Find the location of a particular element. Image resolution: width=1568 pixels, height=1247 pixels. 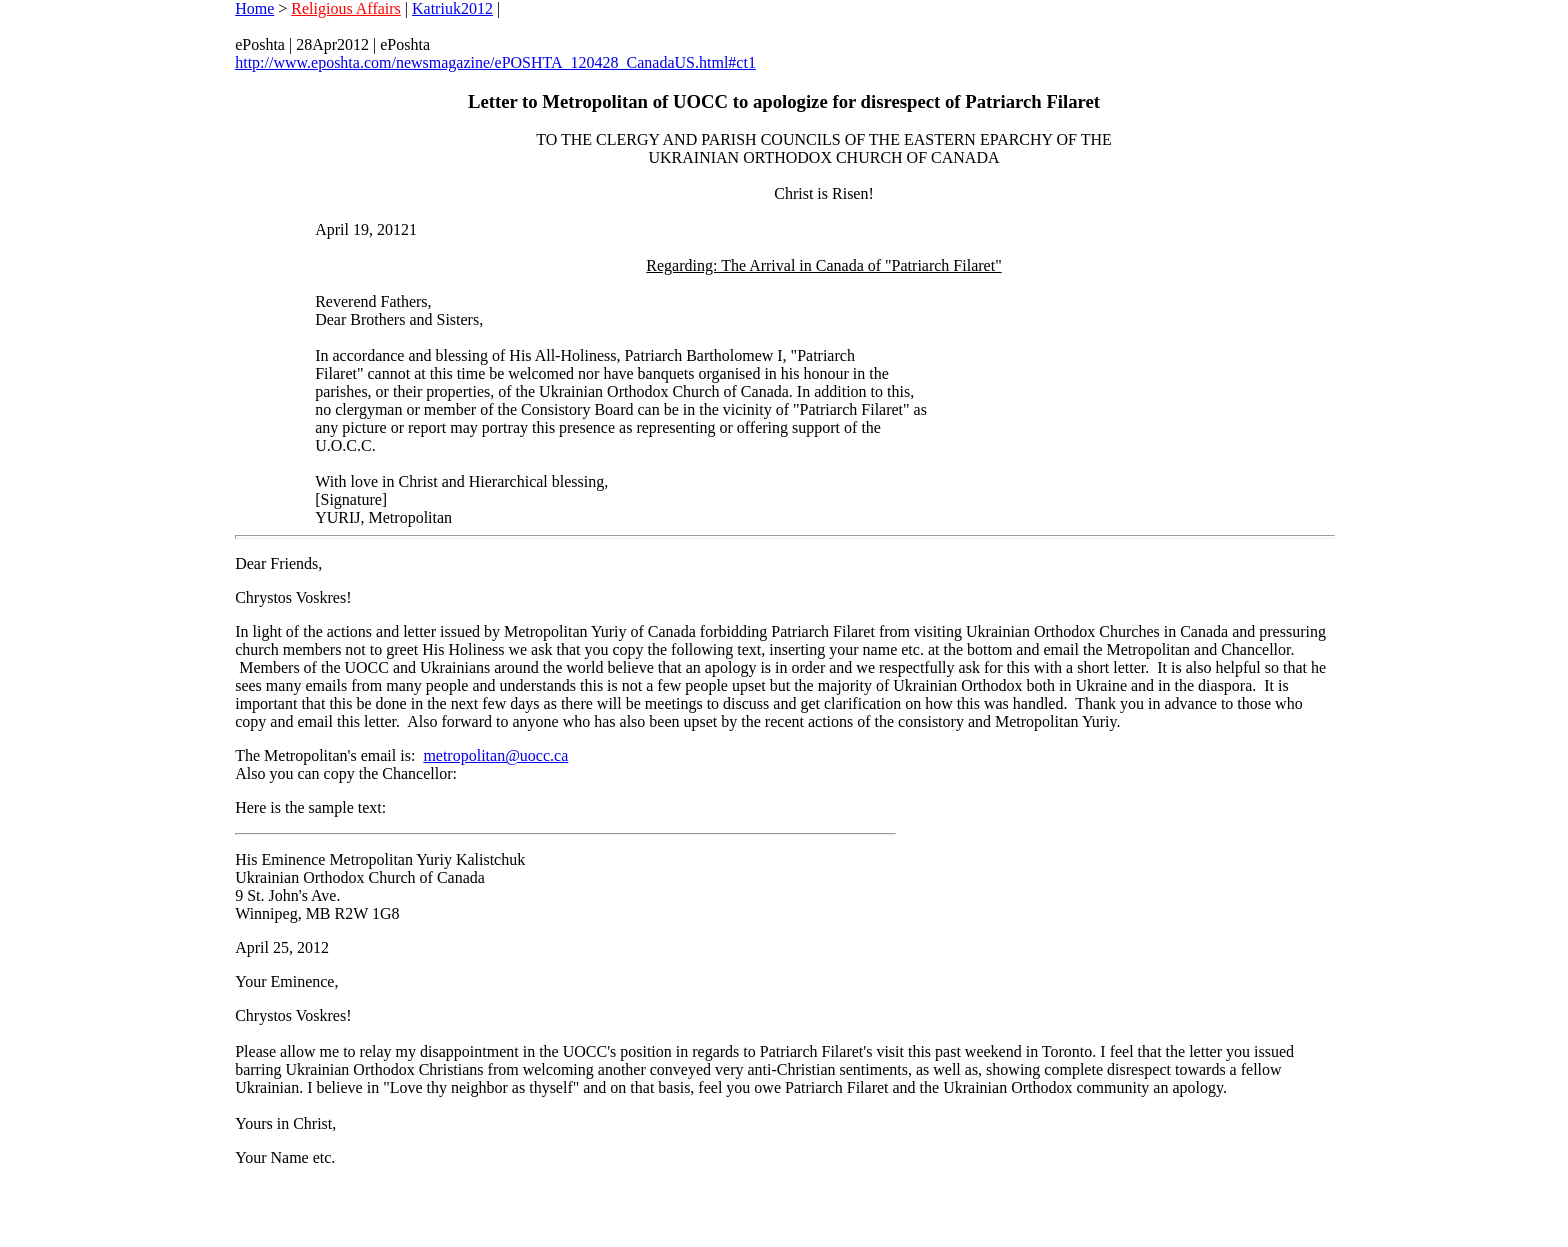

Home is located at coordinates (254, 8).